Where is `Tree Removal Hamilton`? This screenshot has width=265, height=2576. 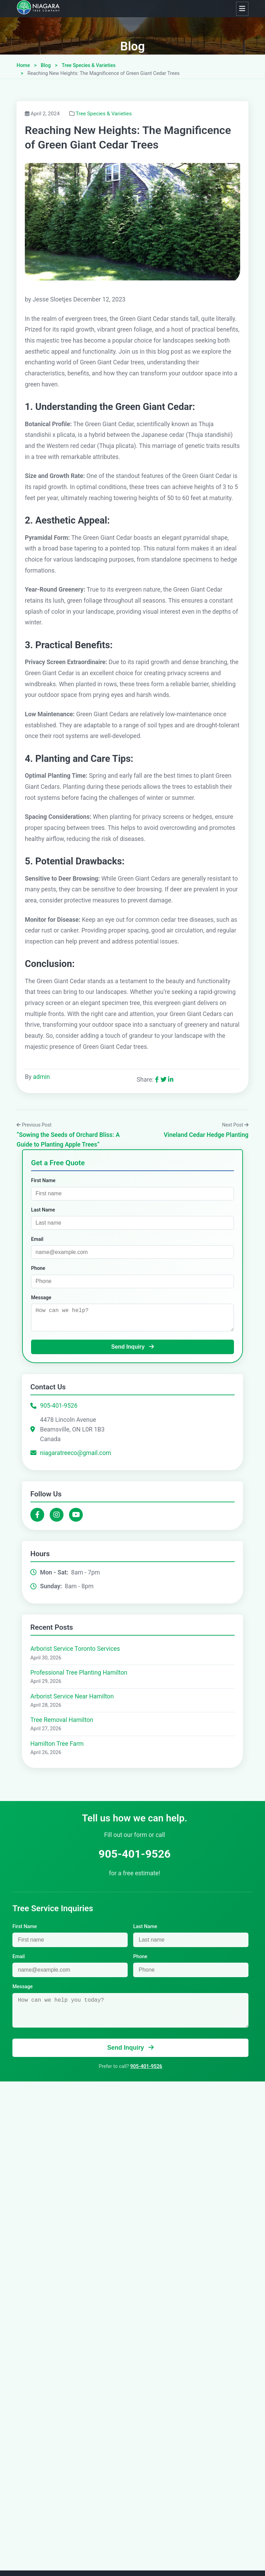 Tree Removal Hamilton is located at coordinates (61, 1722).